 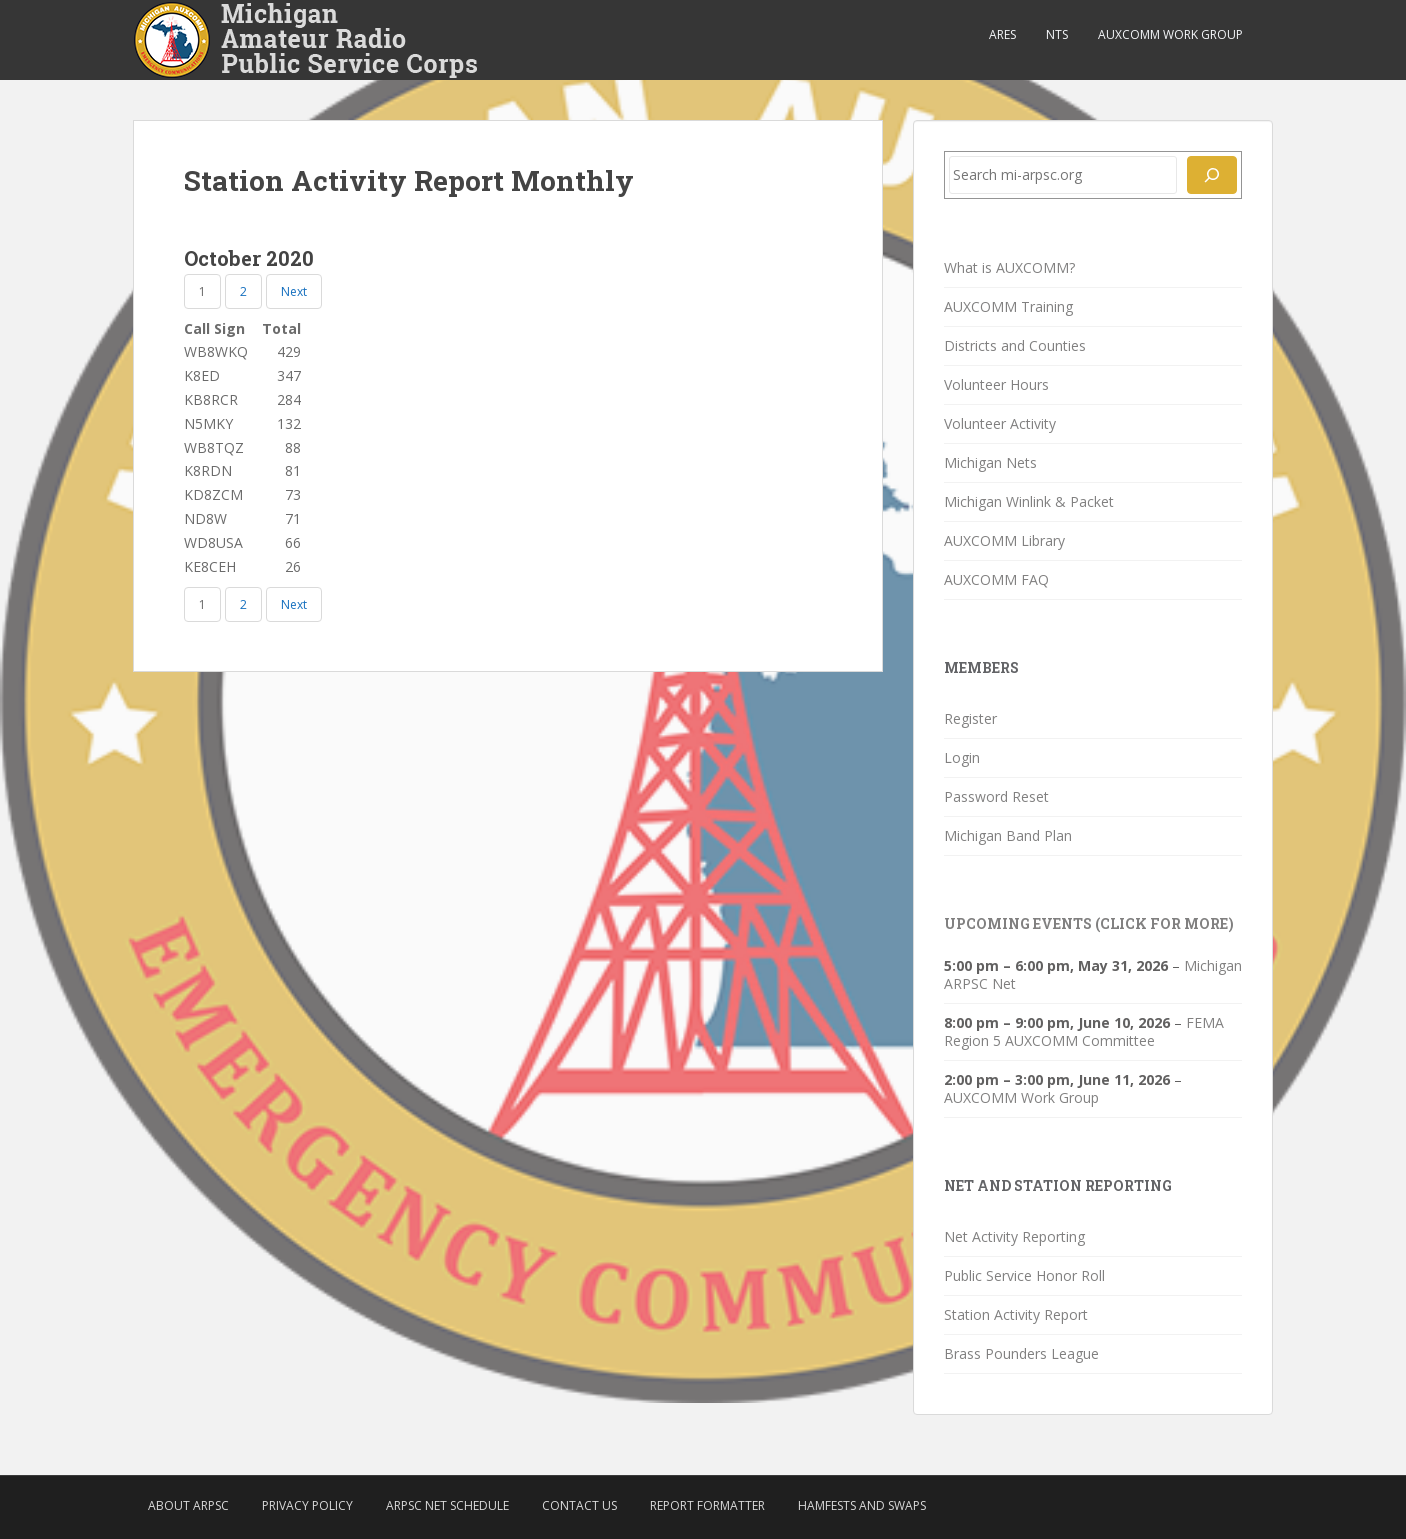 I want to click on Contact Us, so click(x=579, y=1505).